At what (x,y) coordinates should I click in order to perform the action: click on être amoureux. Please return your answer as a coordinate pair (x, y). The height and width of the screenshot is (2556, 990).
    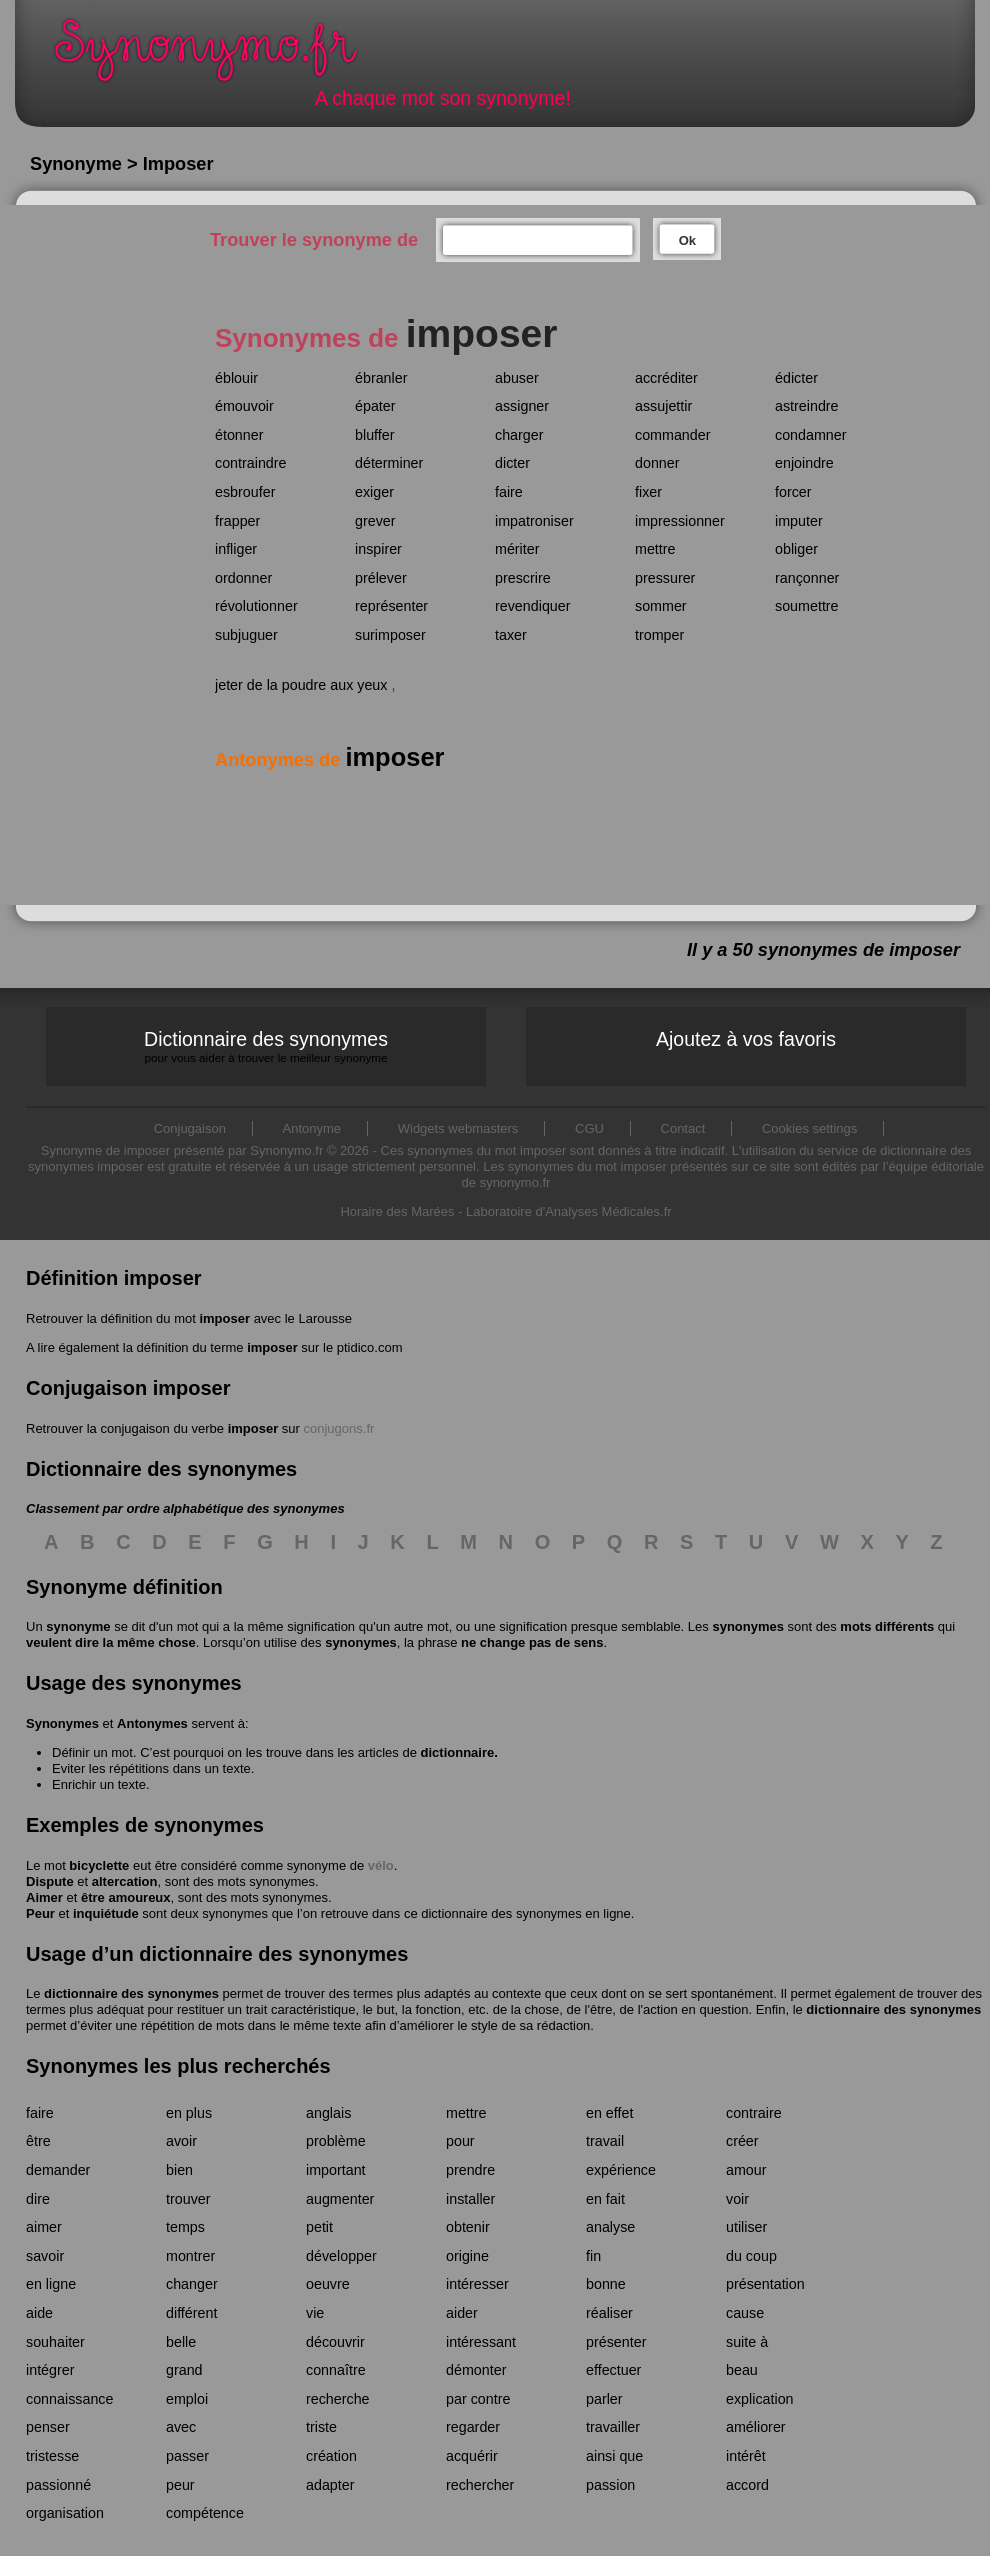
    Looking at the image, I should click on (126, 1897).